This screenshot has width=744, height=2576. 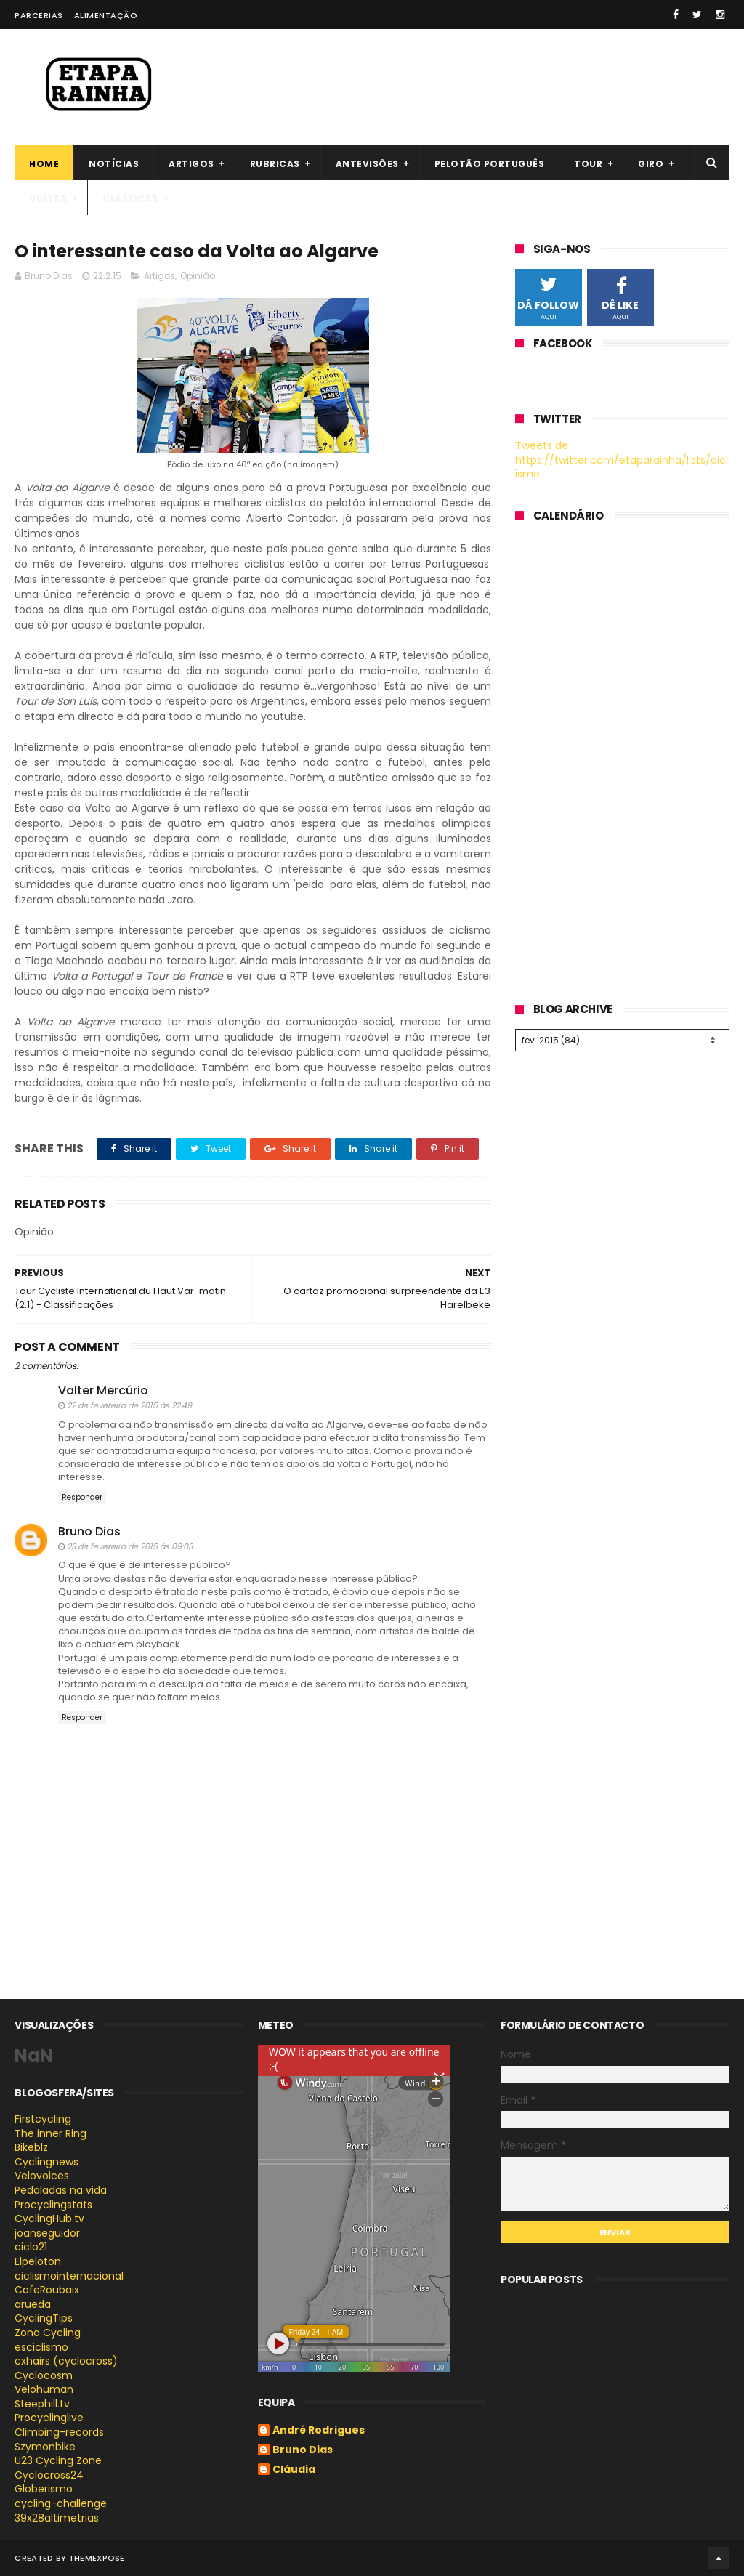 What do you see at coordinates (114, 164) in the screenshot?
I see `Notícias` at bounding box center [114, 164].